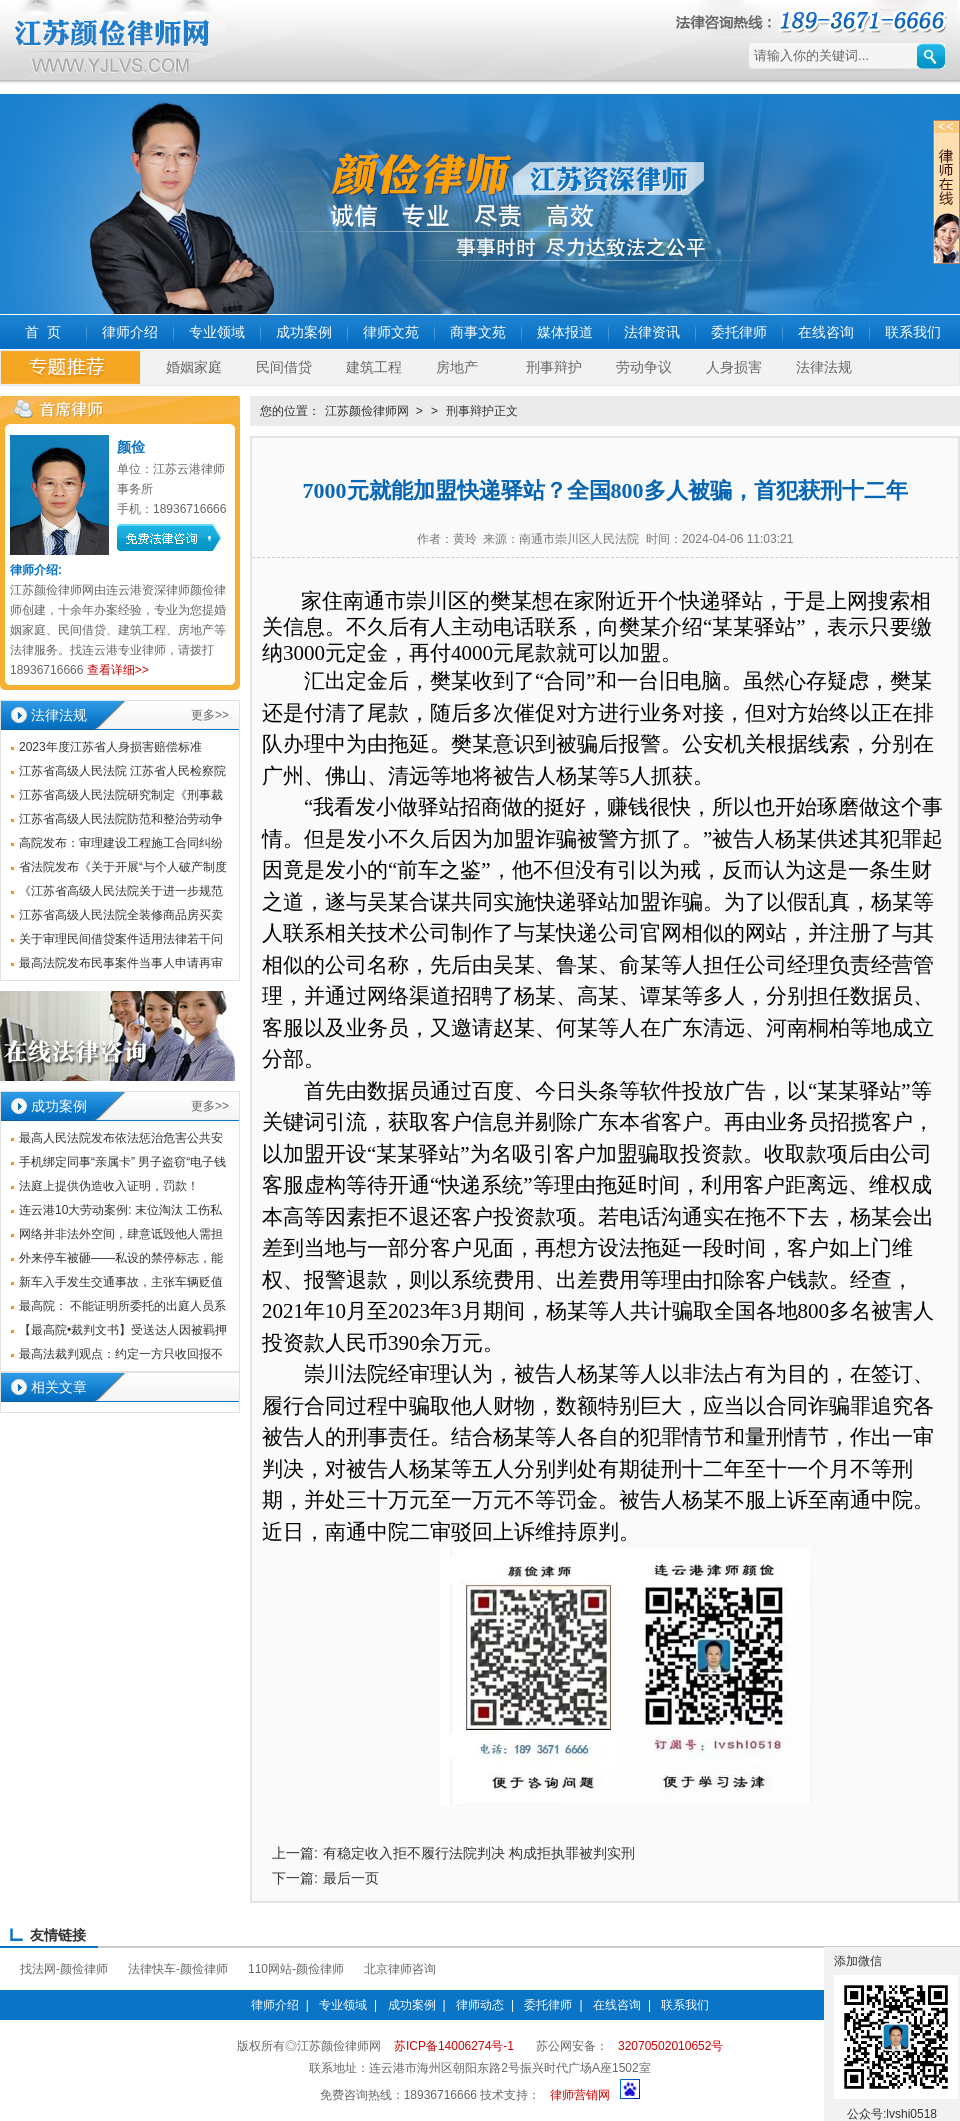 This screenshot has height=2121, width=960. Describe the element at coordinates (554, 367) in the screenshot. I see `刑事辩护` at that location.